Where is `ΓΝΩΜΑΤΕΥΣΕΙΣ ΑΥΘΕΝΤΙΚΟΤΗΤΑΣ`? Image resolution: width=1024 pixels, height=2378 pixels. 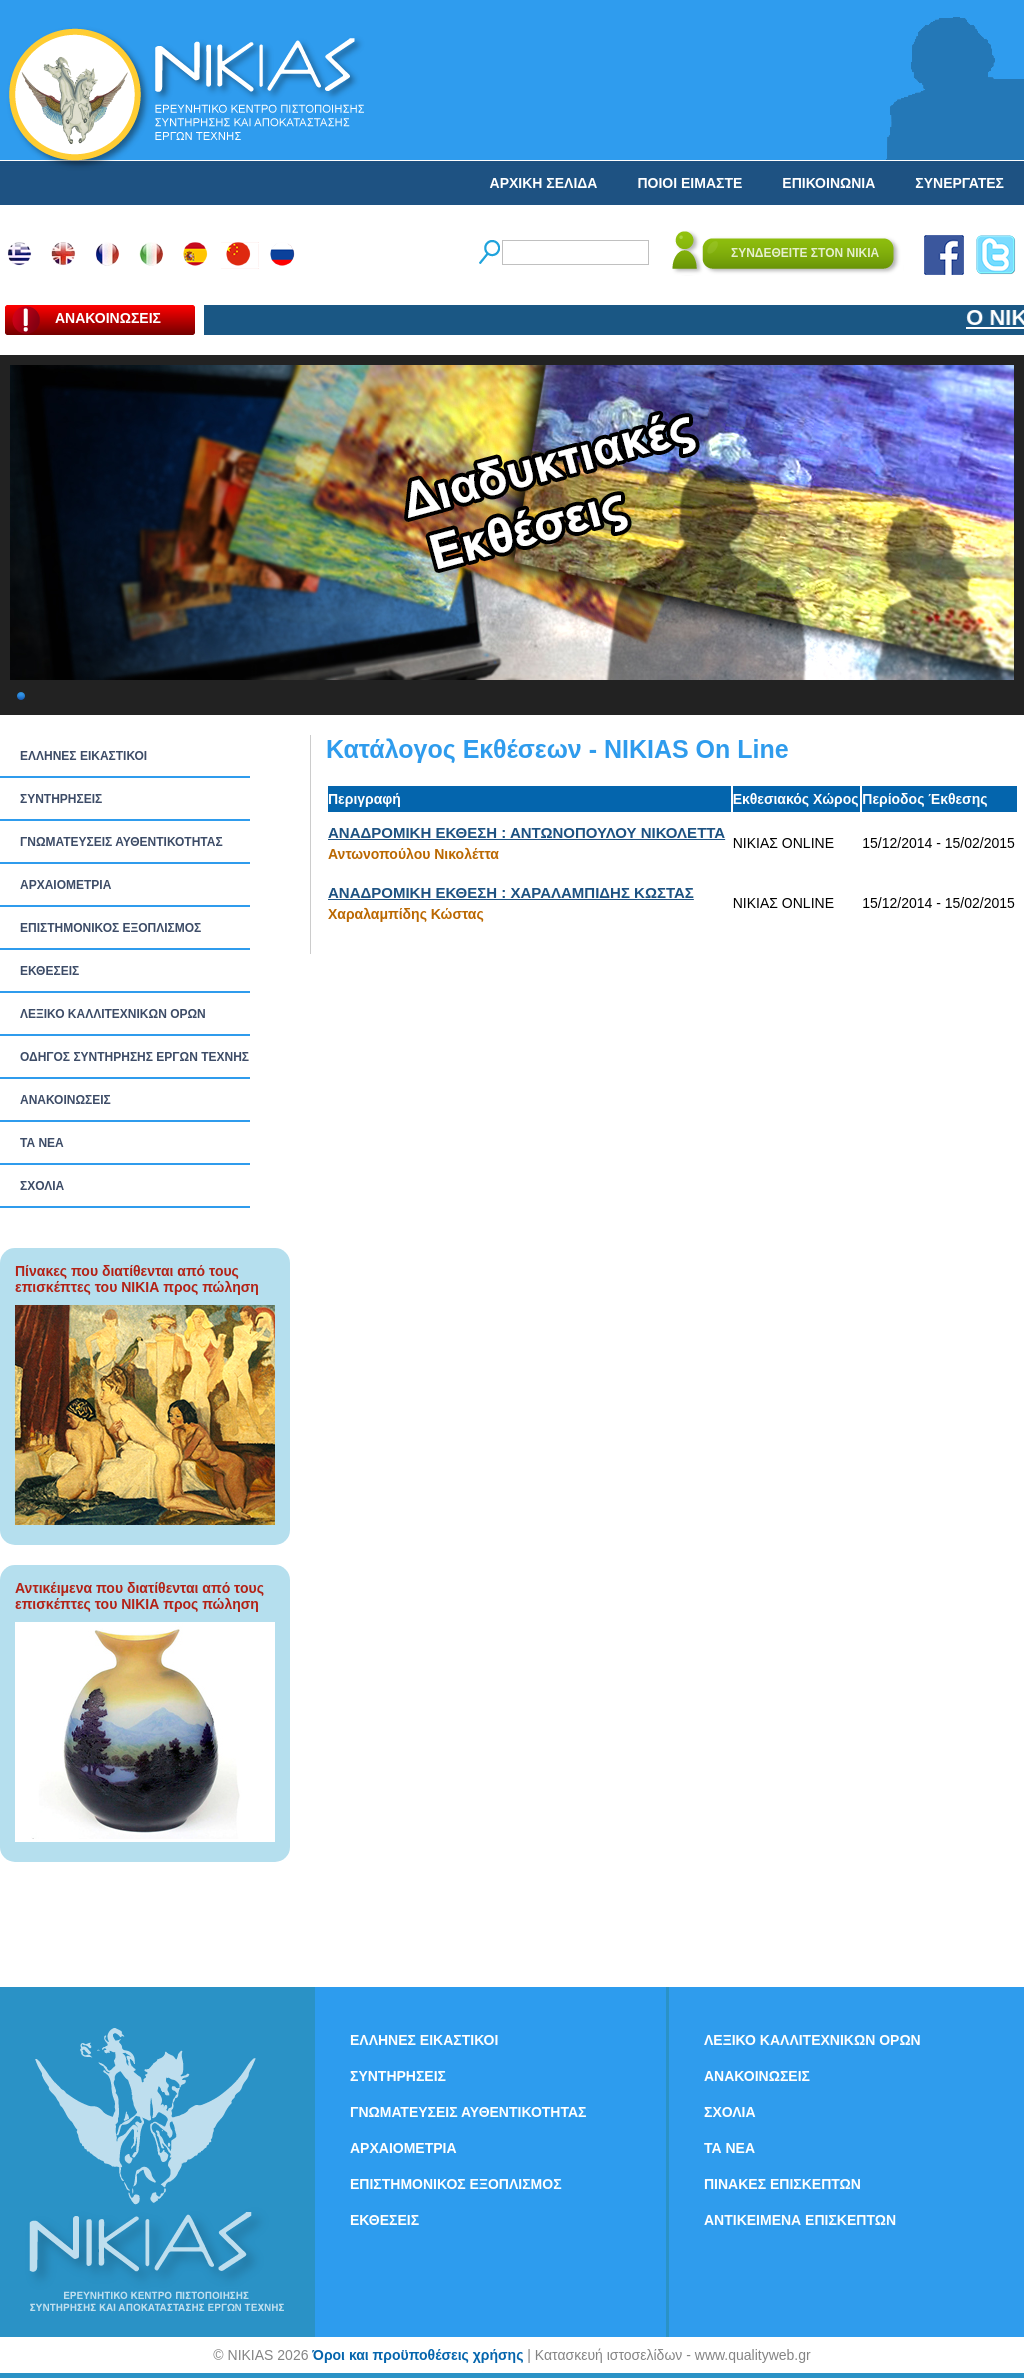
ΓΝΩΜΑΤΕΥΣΕΙΣ ΑΥΘΕΝΤΙΚΟΤΗΤΑΣ is located at coordinates (121, 842).